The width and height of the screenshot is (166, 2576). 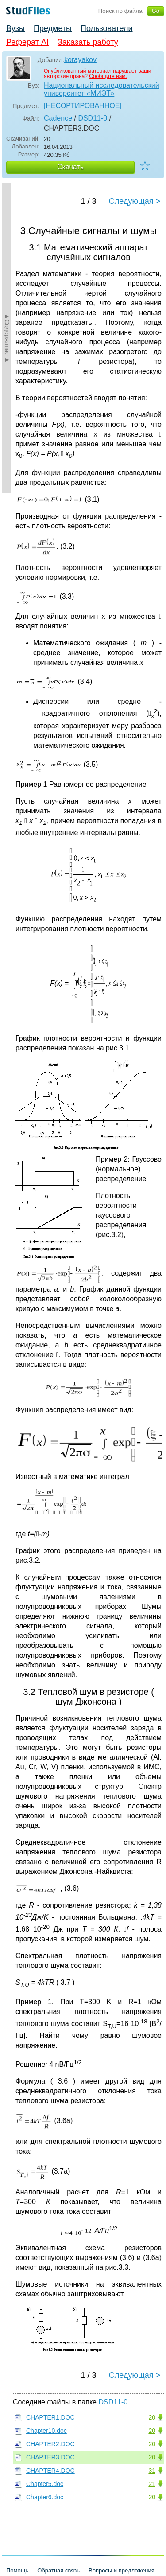 What do you see at coordinates (7, 337) in the screenshot?
I see `►Содержание►` at bounding box center [7, 337].